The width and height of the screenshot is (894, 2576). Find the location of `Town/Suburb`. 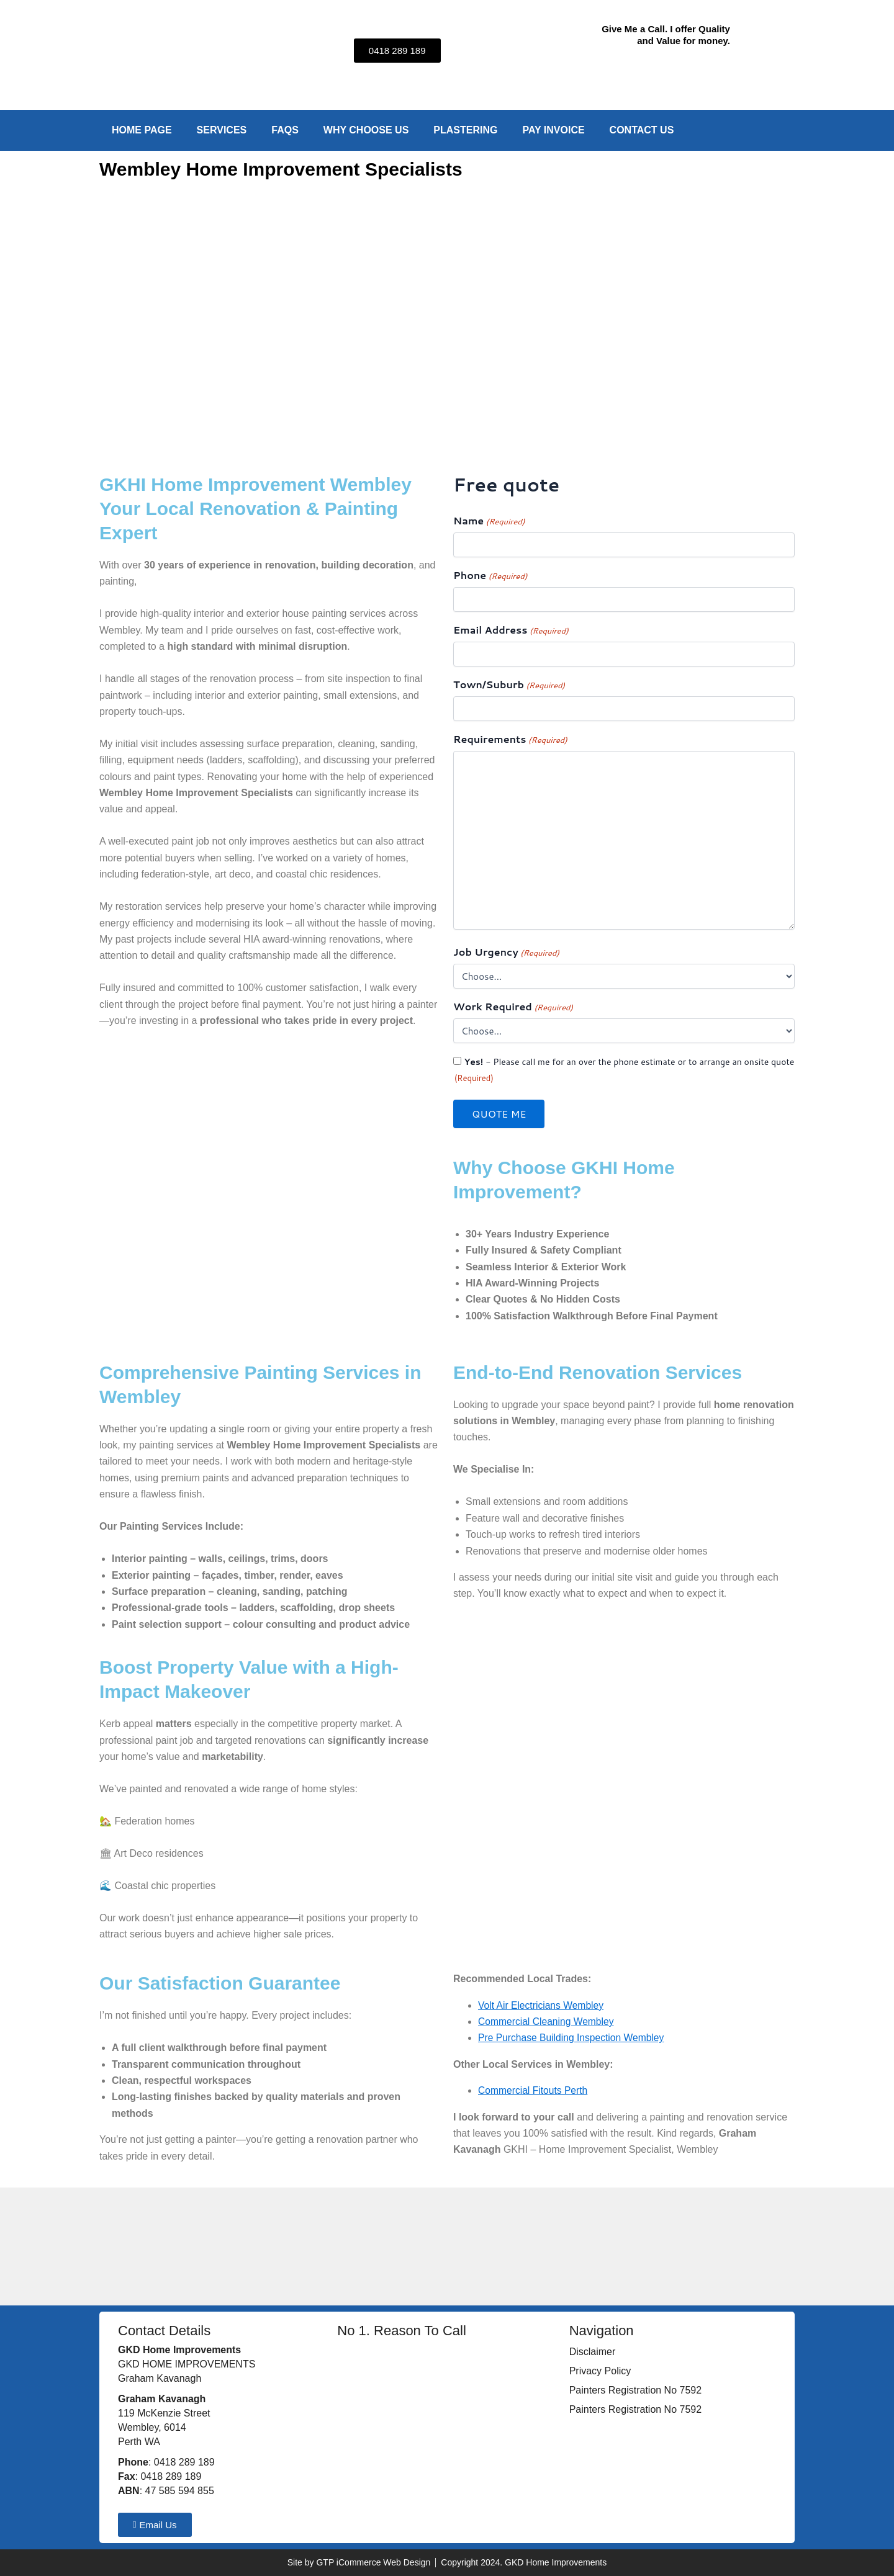

Town/Suburb is located at coordinates (509, 684).